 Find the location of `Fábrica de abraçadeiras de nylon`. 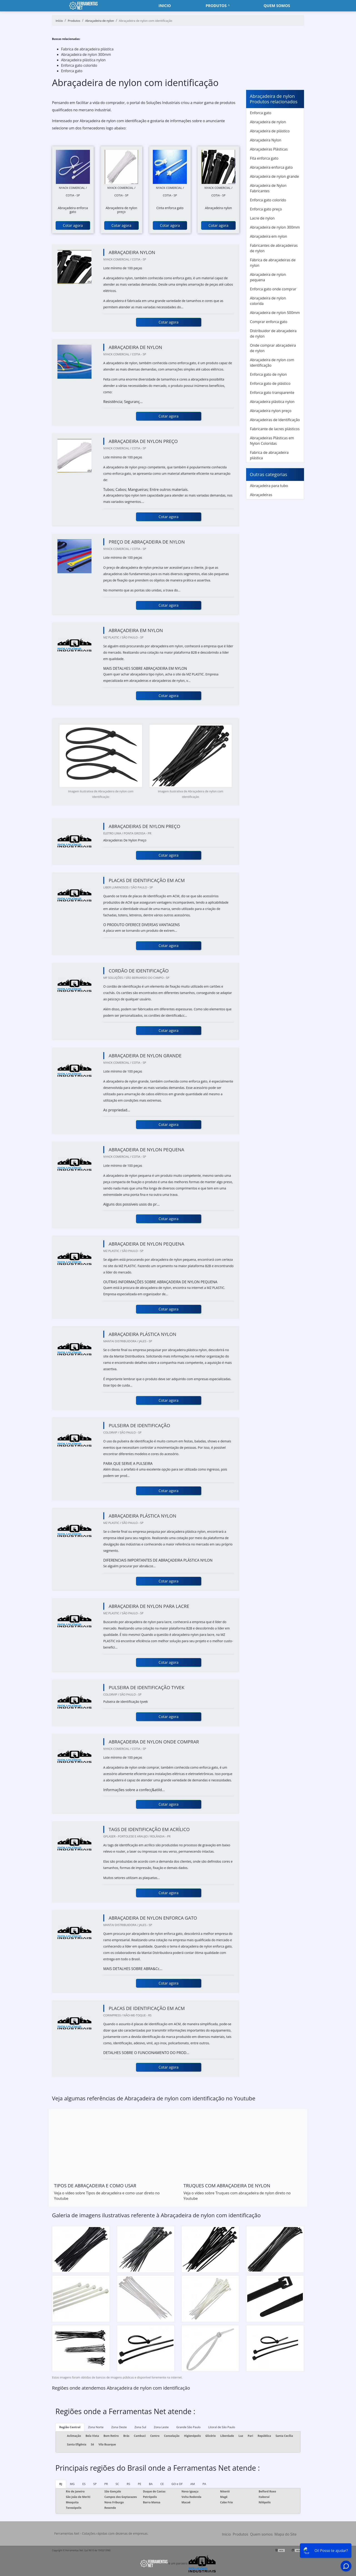

Fábrica de abraçadeiras de nylon is located at coordinates (273, 262).